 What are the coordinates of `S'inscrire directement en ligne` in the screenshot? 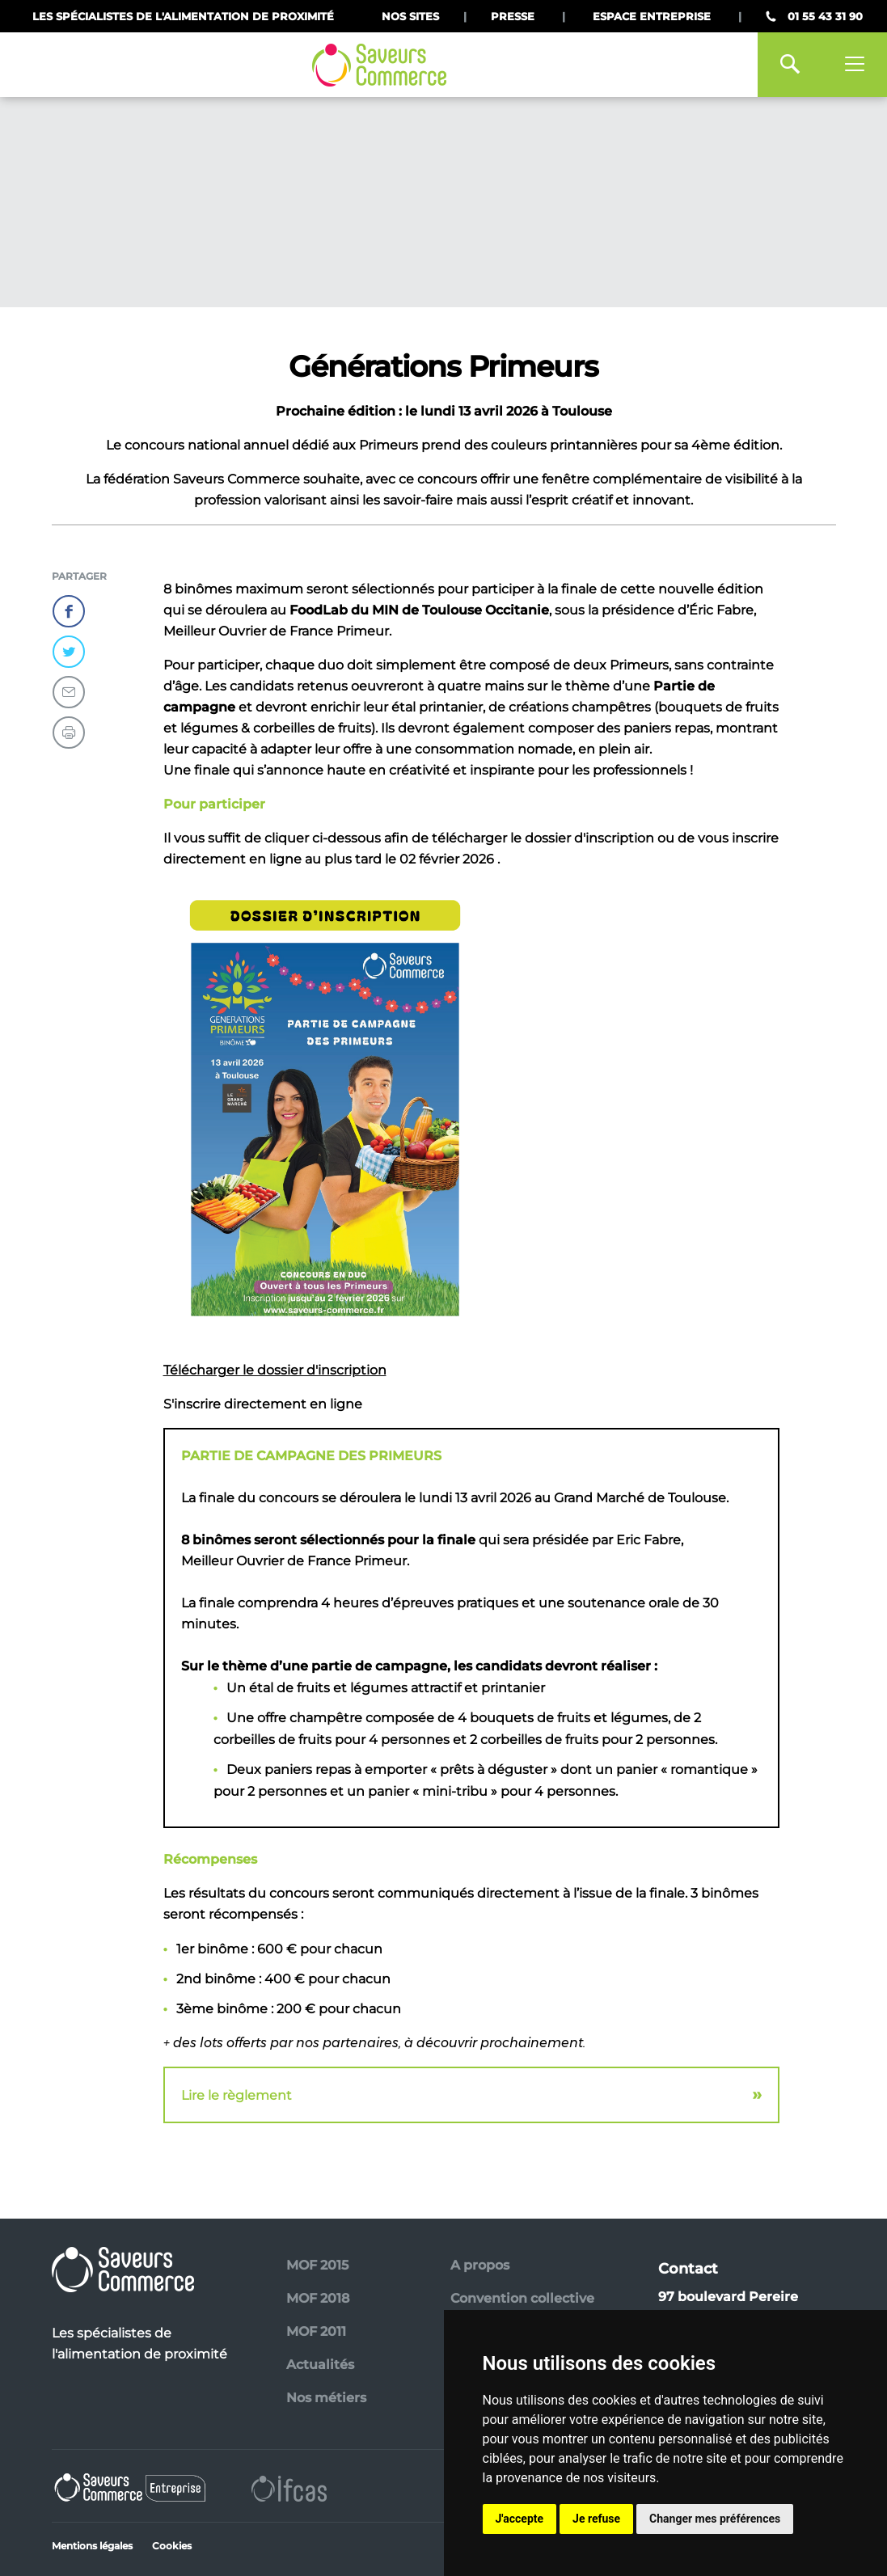 It's located at (262, 1404).